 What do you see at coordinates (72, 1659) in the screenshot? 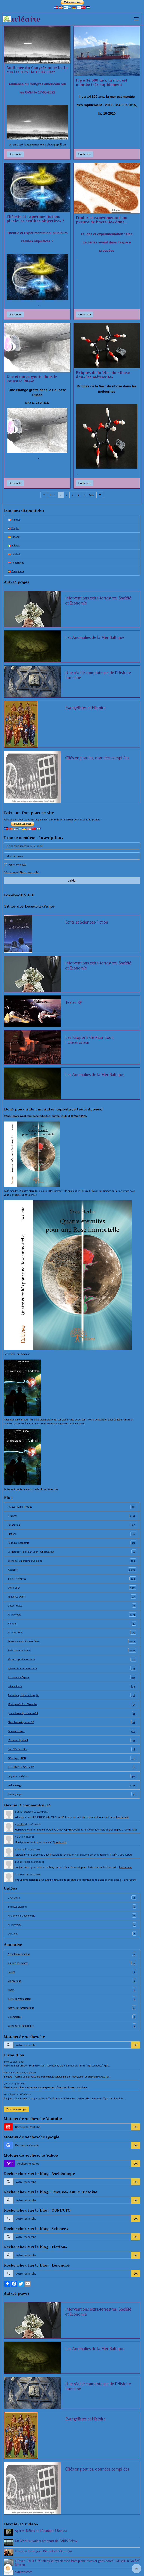
I see `Moyen-age-18ème siècle` at bounding box center [72, 1659].